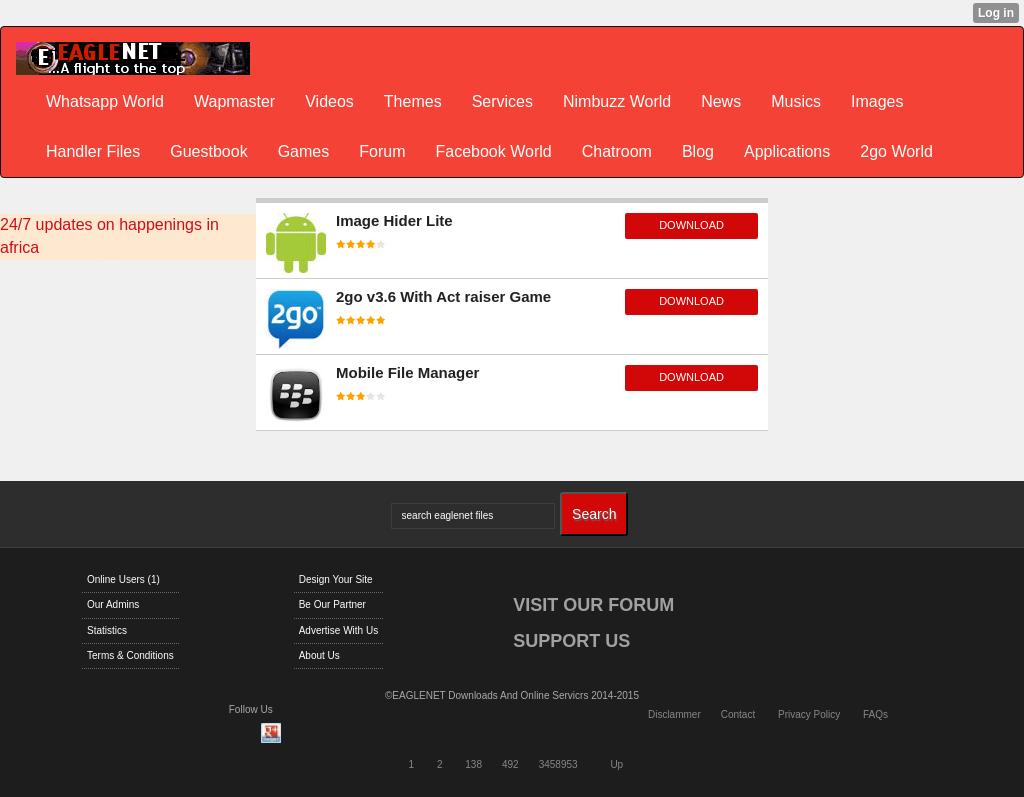  I want to click on Design Your Site, so click(336, 579).